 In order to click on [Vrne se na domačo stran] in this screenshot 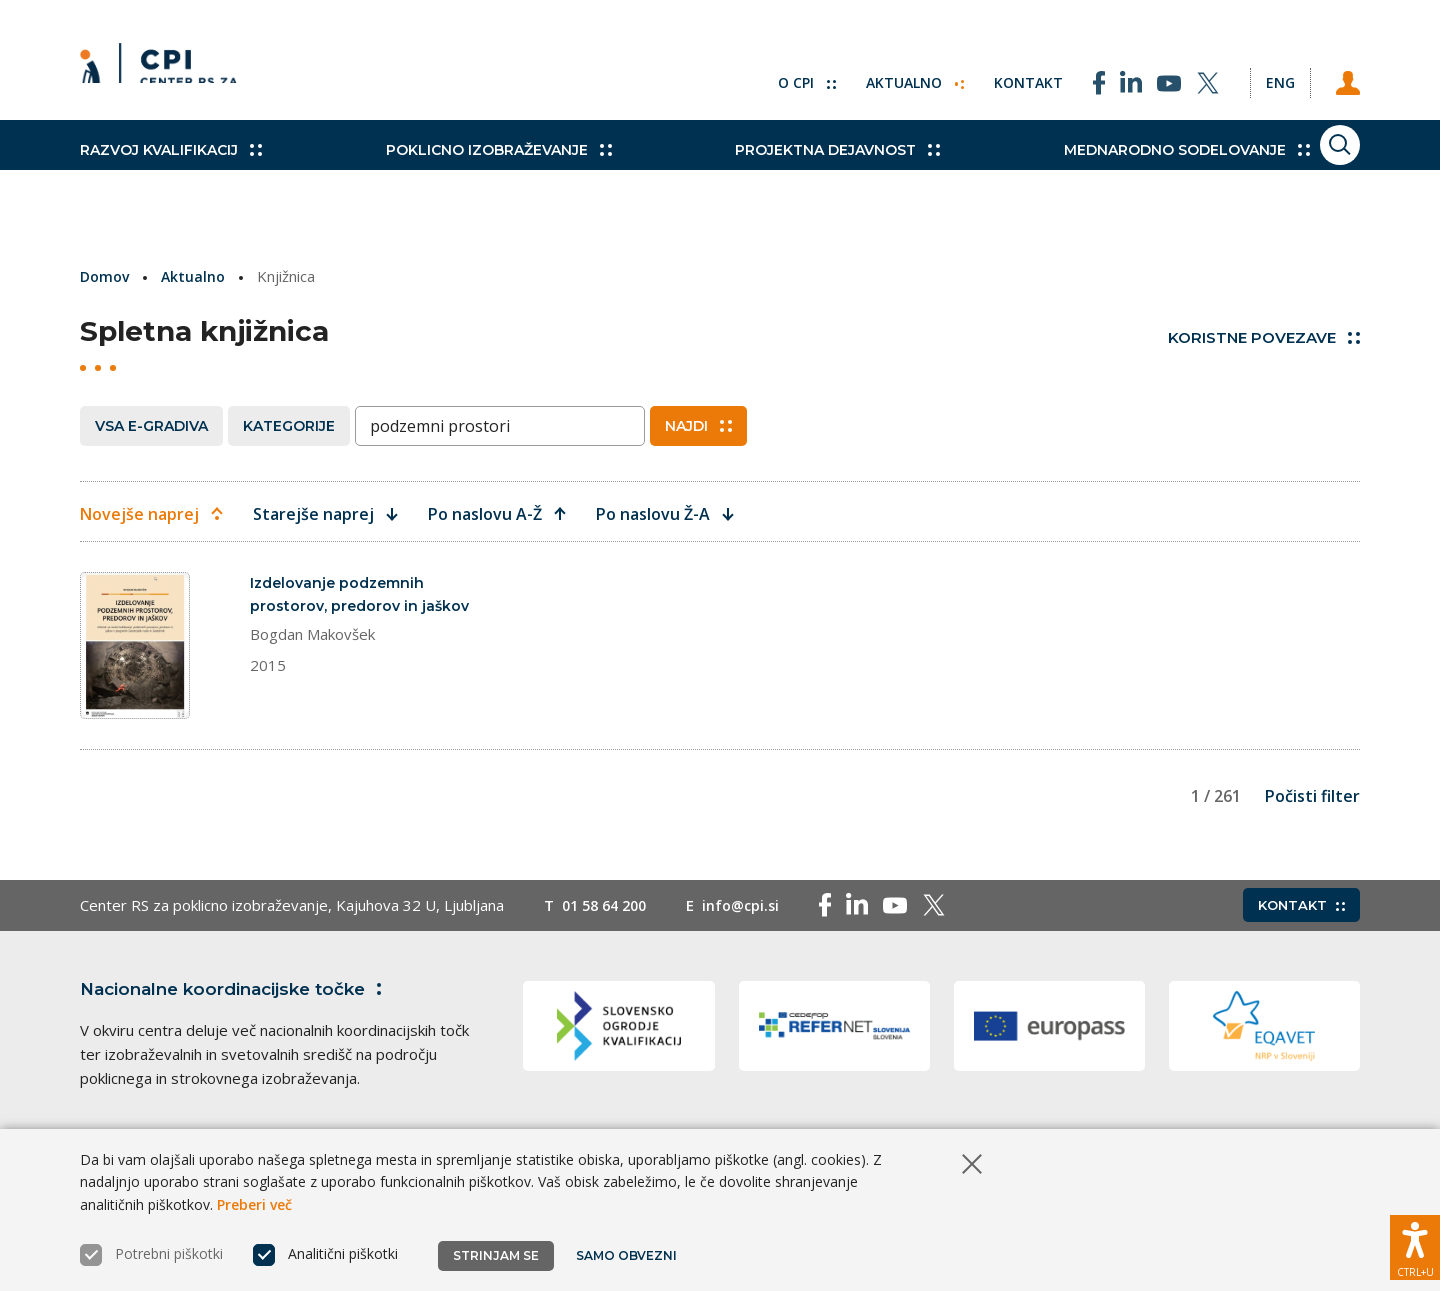, I will do `click(166, 70)`.